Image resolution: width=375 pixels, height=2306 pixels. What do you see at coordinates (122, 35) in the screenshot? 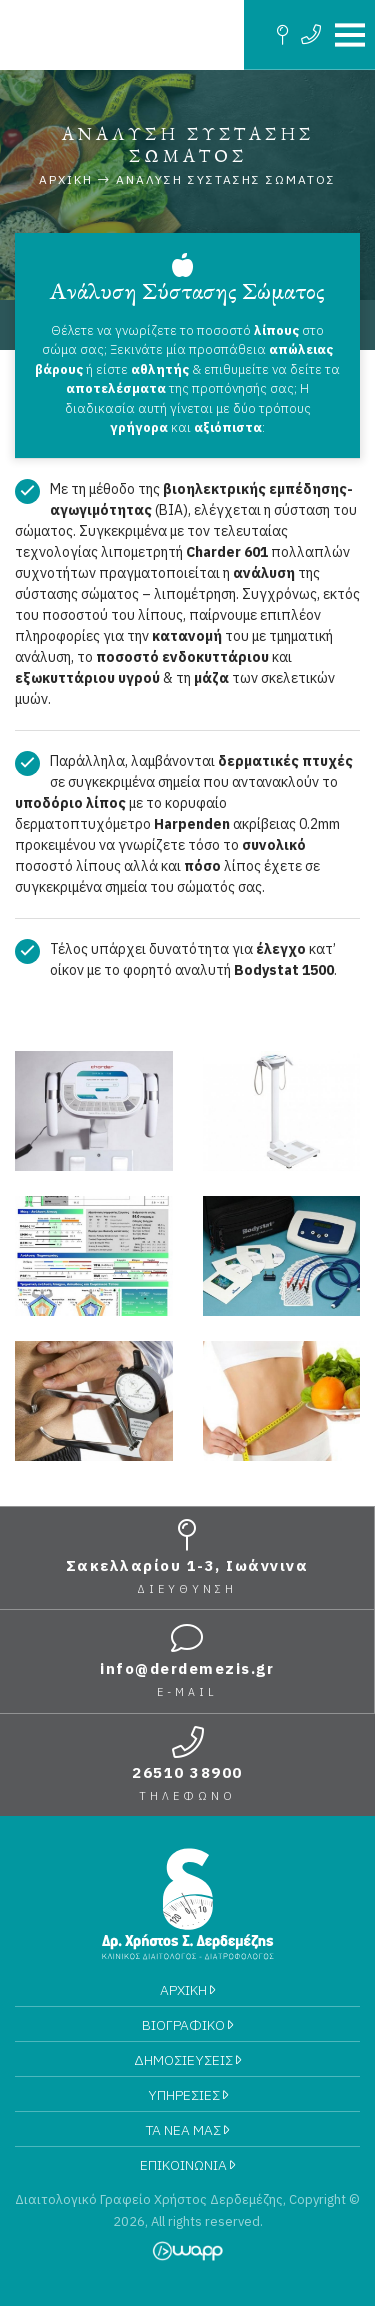
I see `Διαιτολογικό Γραφείο Χρήστος Δερδεμέζης` at bounding box center [122, 35].